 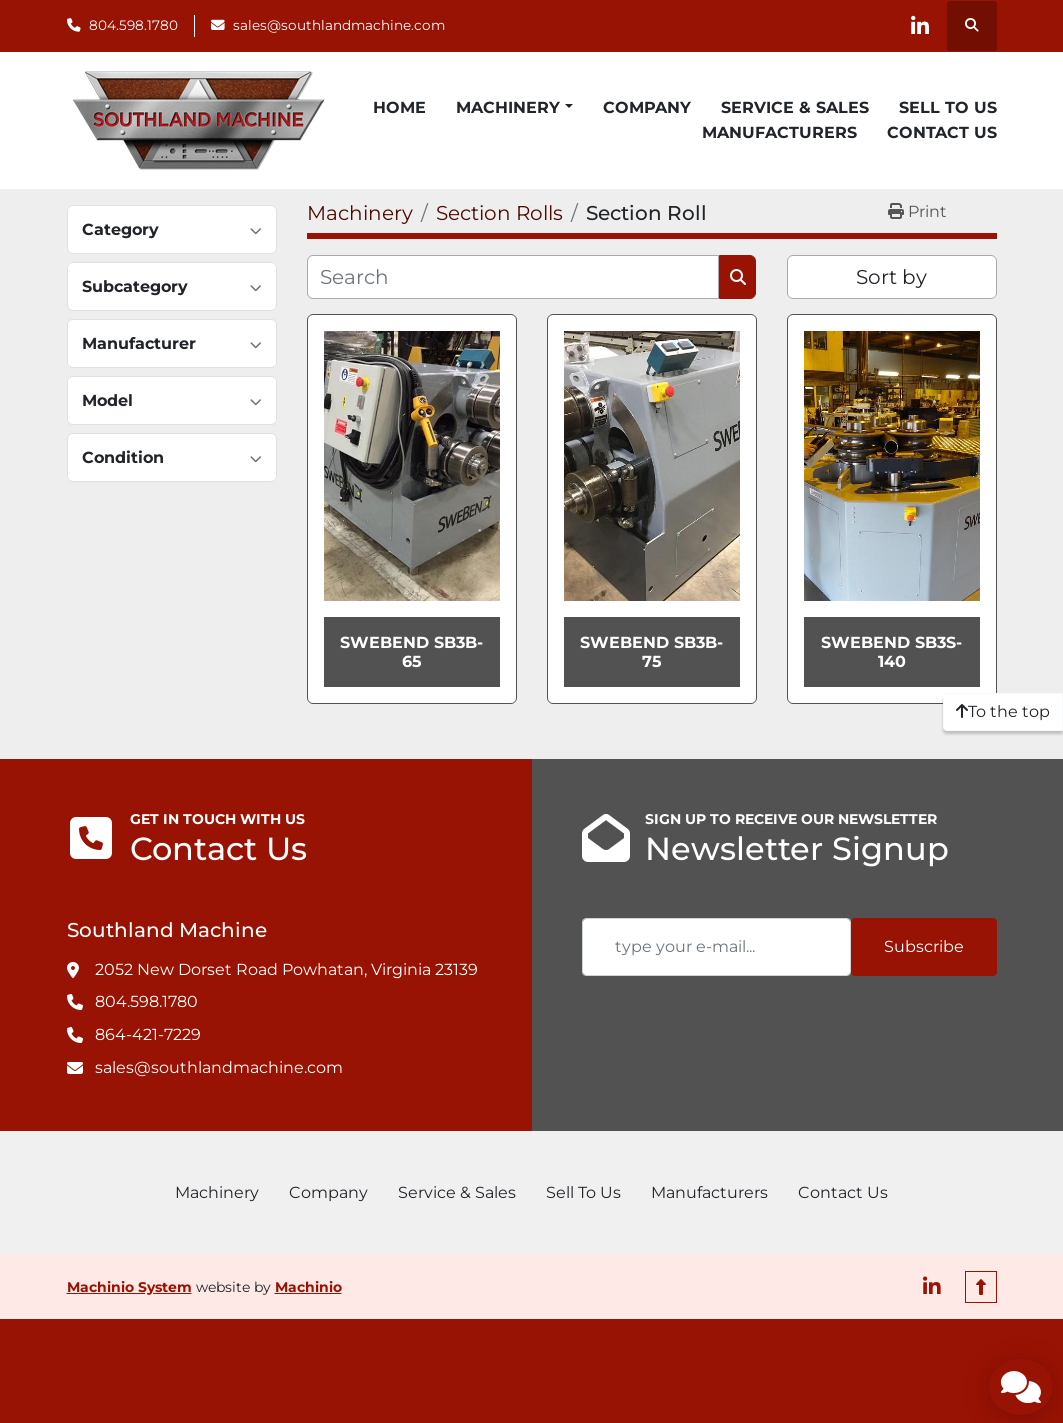 What do you see at coordinates (339, 25) in the screenshot?
I see `sales@southlandmachine.com` at bounding box center [339, 25].